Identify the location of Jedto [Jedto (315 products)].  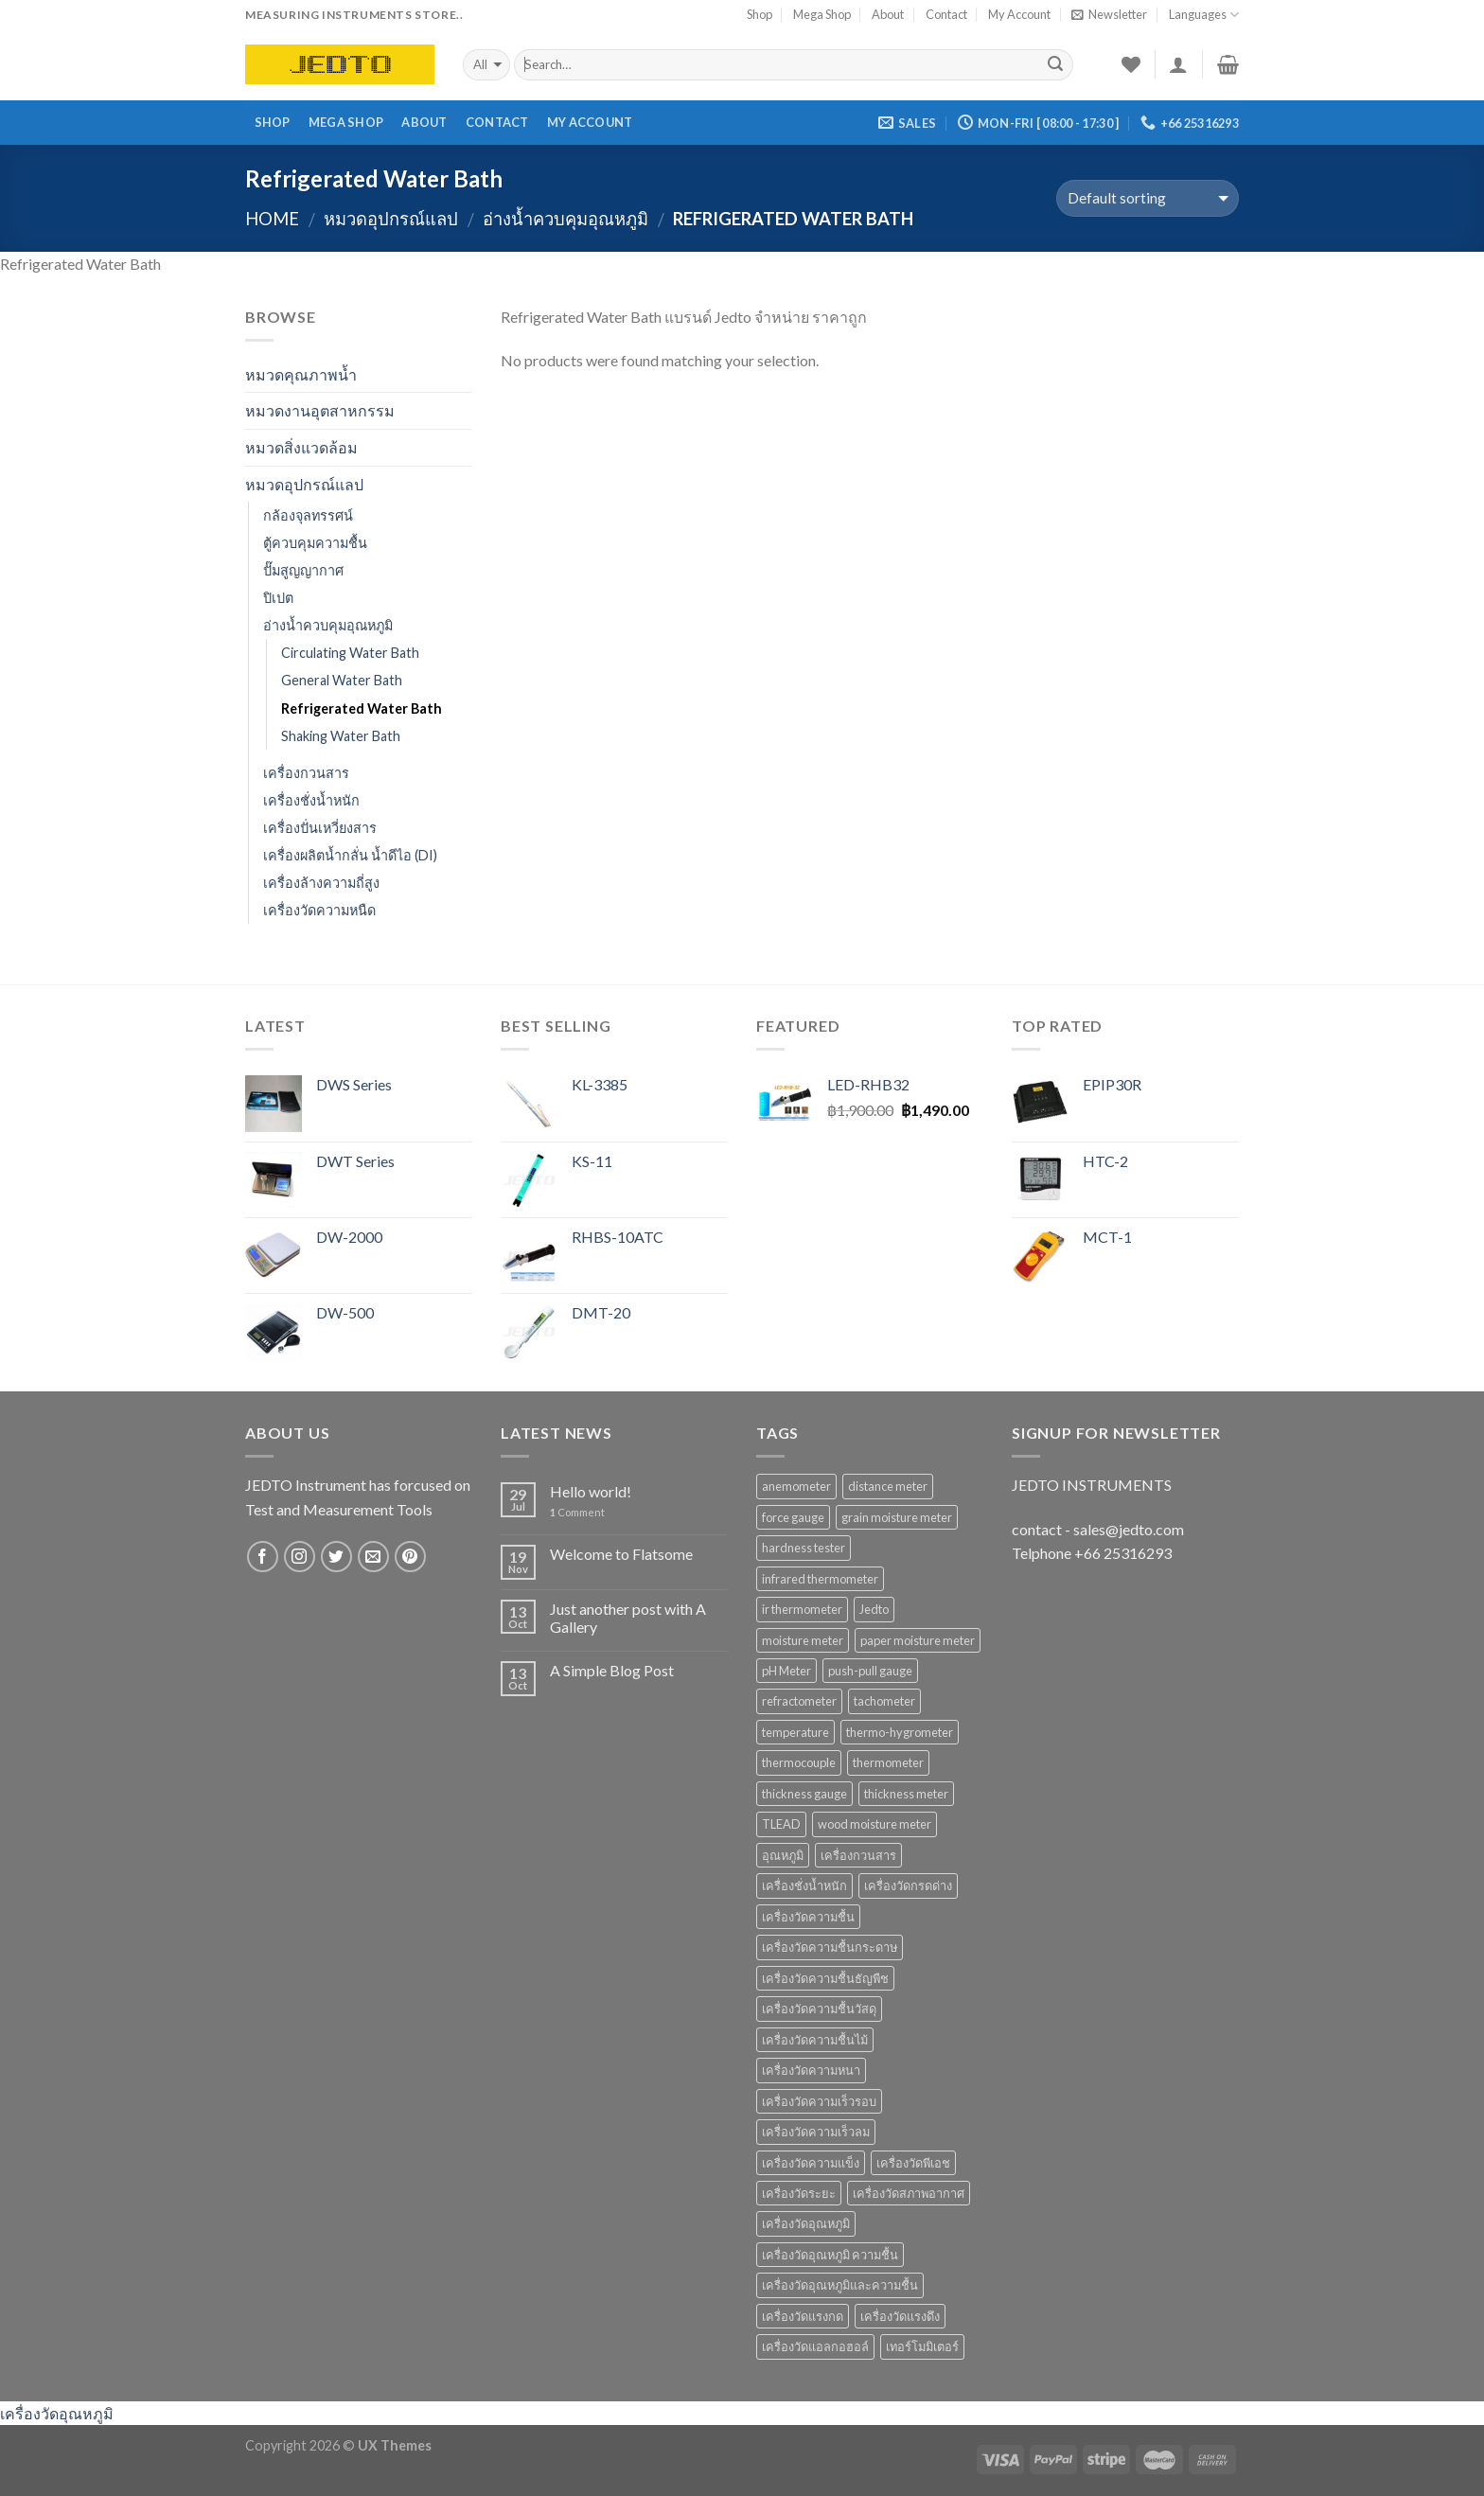
(874, 1609).